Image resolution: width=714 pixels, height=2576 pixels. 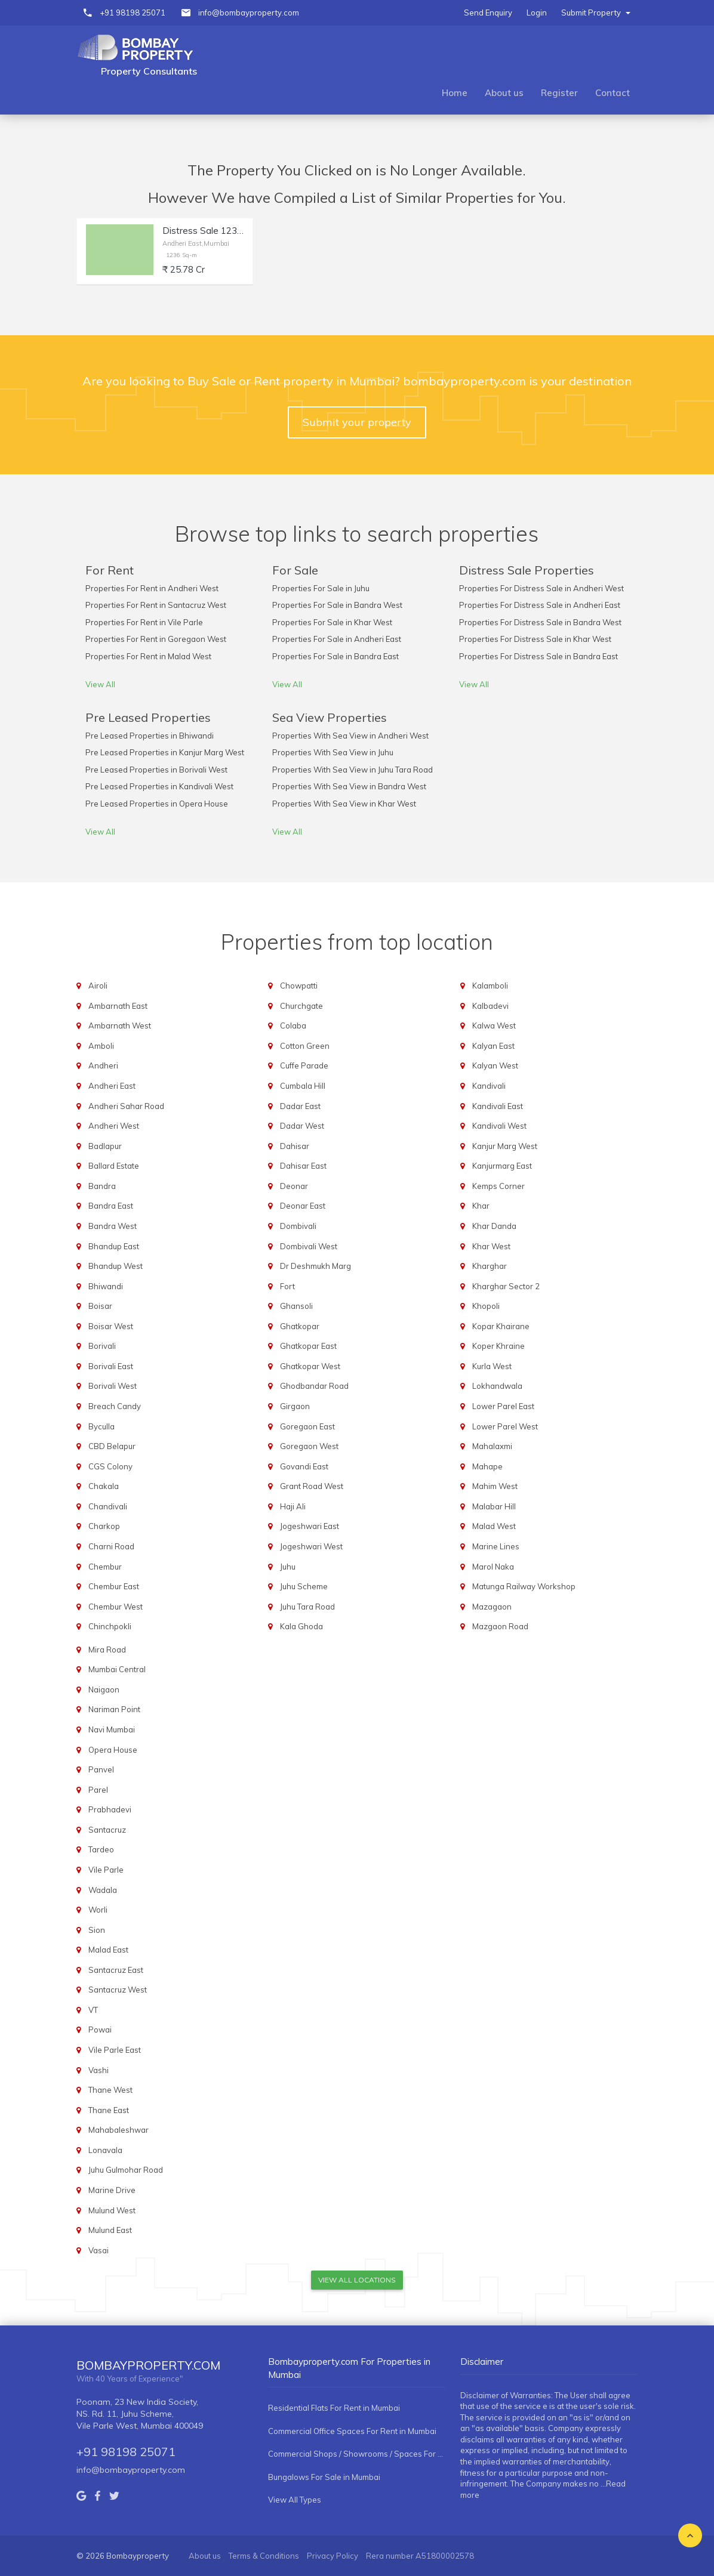 I want to click on Pre Leased Properties in Kandivali West, so click(x=159, y=786).